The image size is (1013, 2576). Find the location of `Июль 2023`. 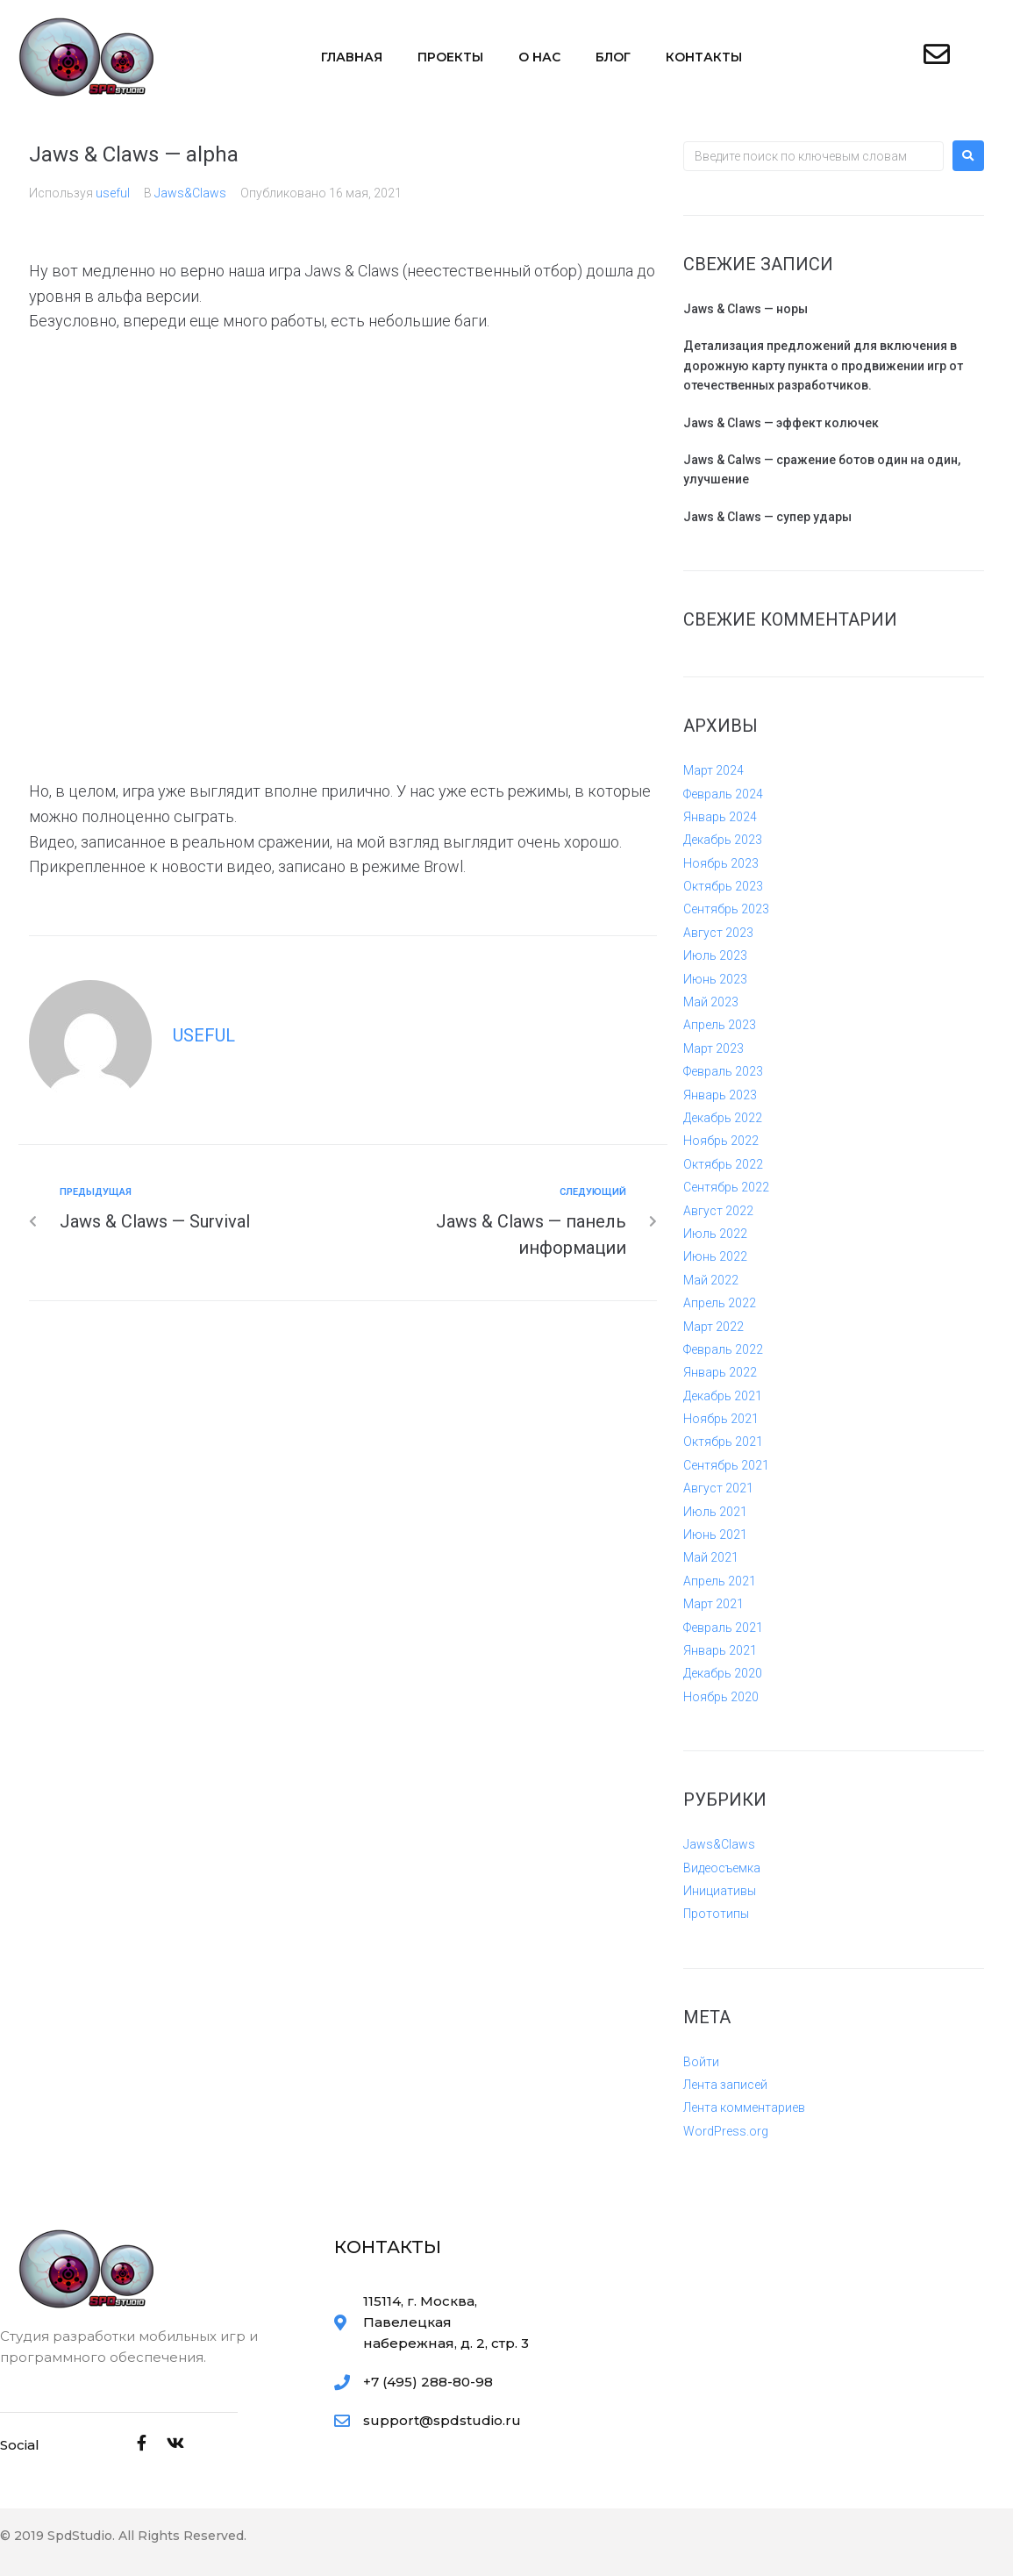

Июль 2023 is located at coordinates (715, 955).